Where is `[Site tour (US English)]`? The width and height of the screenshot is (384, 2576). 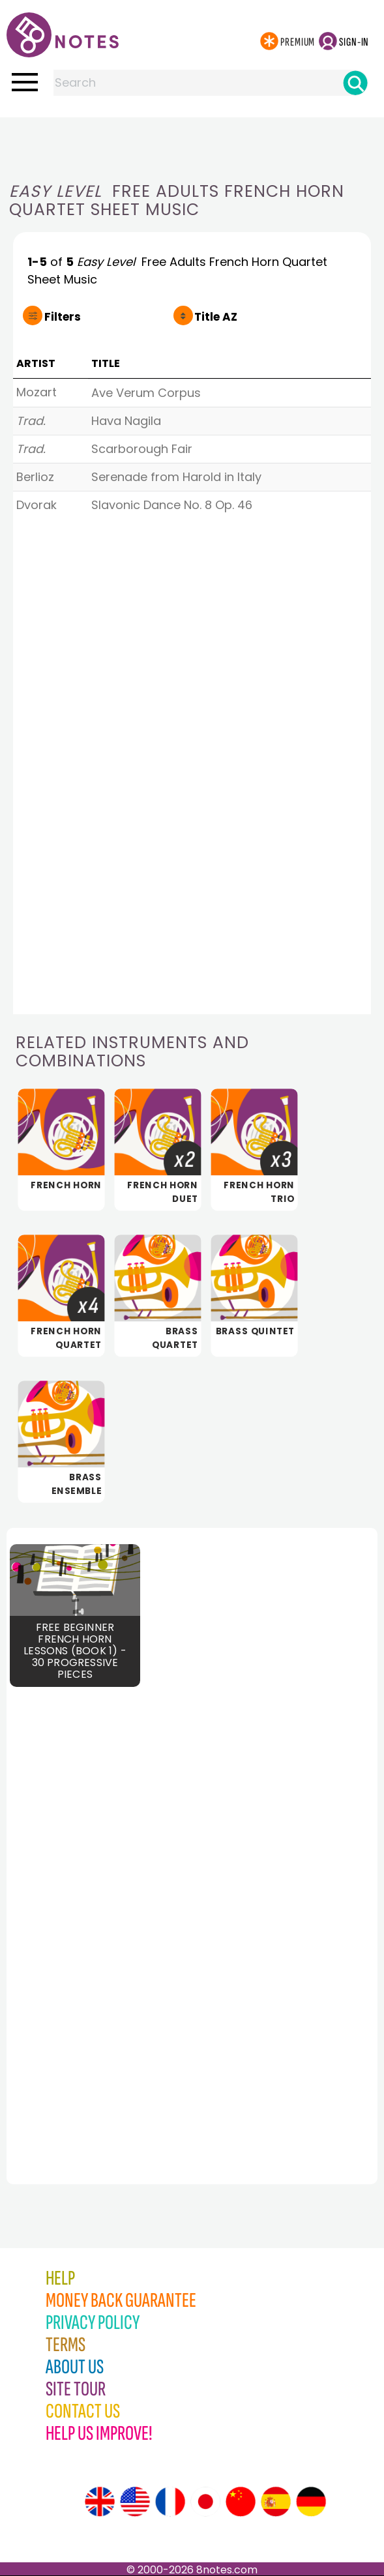
[Site tour (US English)] is located at coordinates (135, 2501).